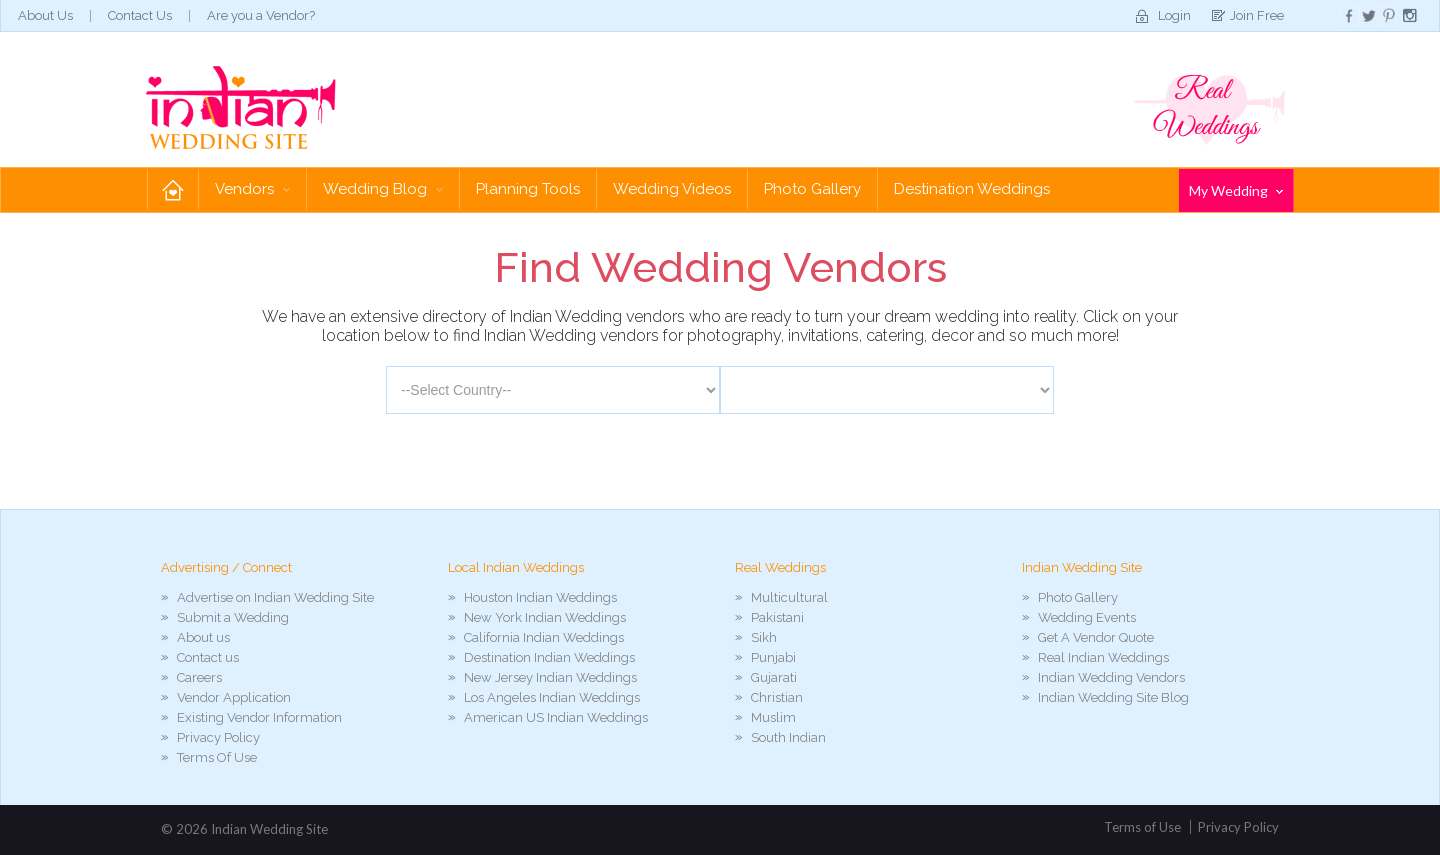  I want to click on Destination Indian Weddings, so click(549, 657).